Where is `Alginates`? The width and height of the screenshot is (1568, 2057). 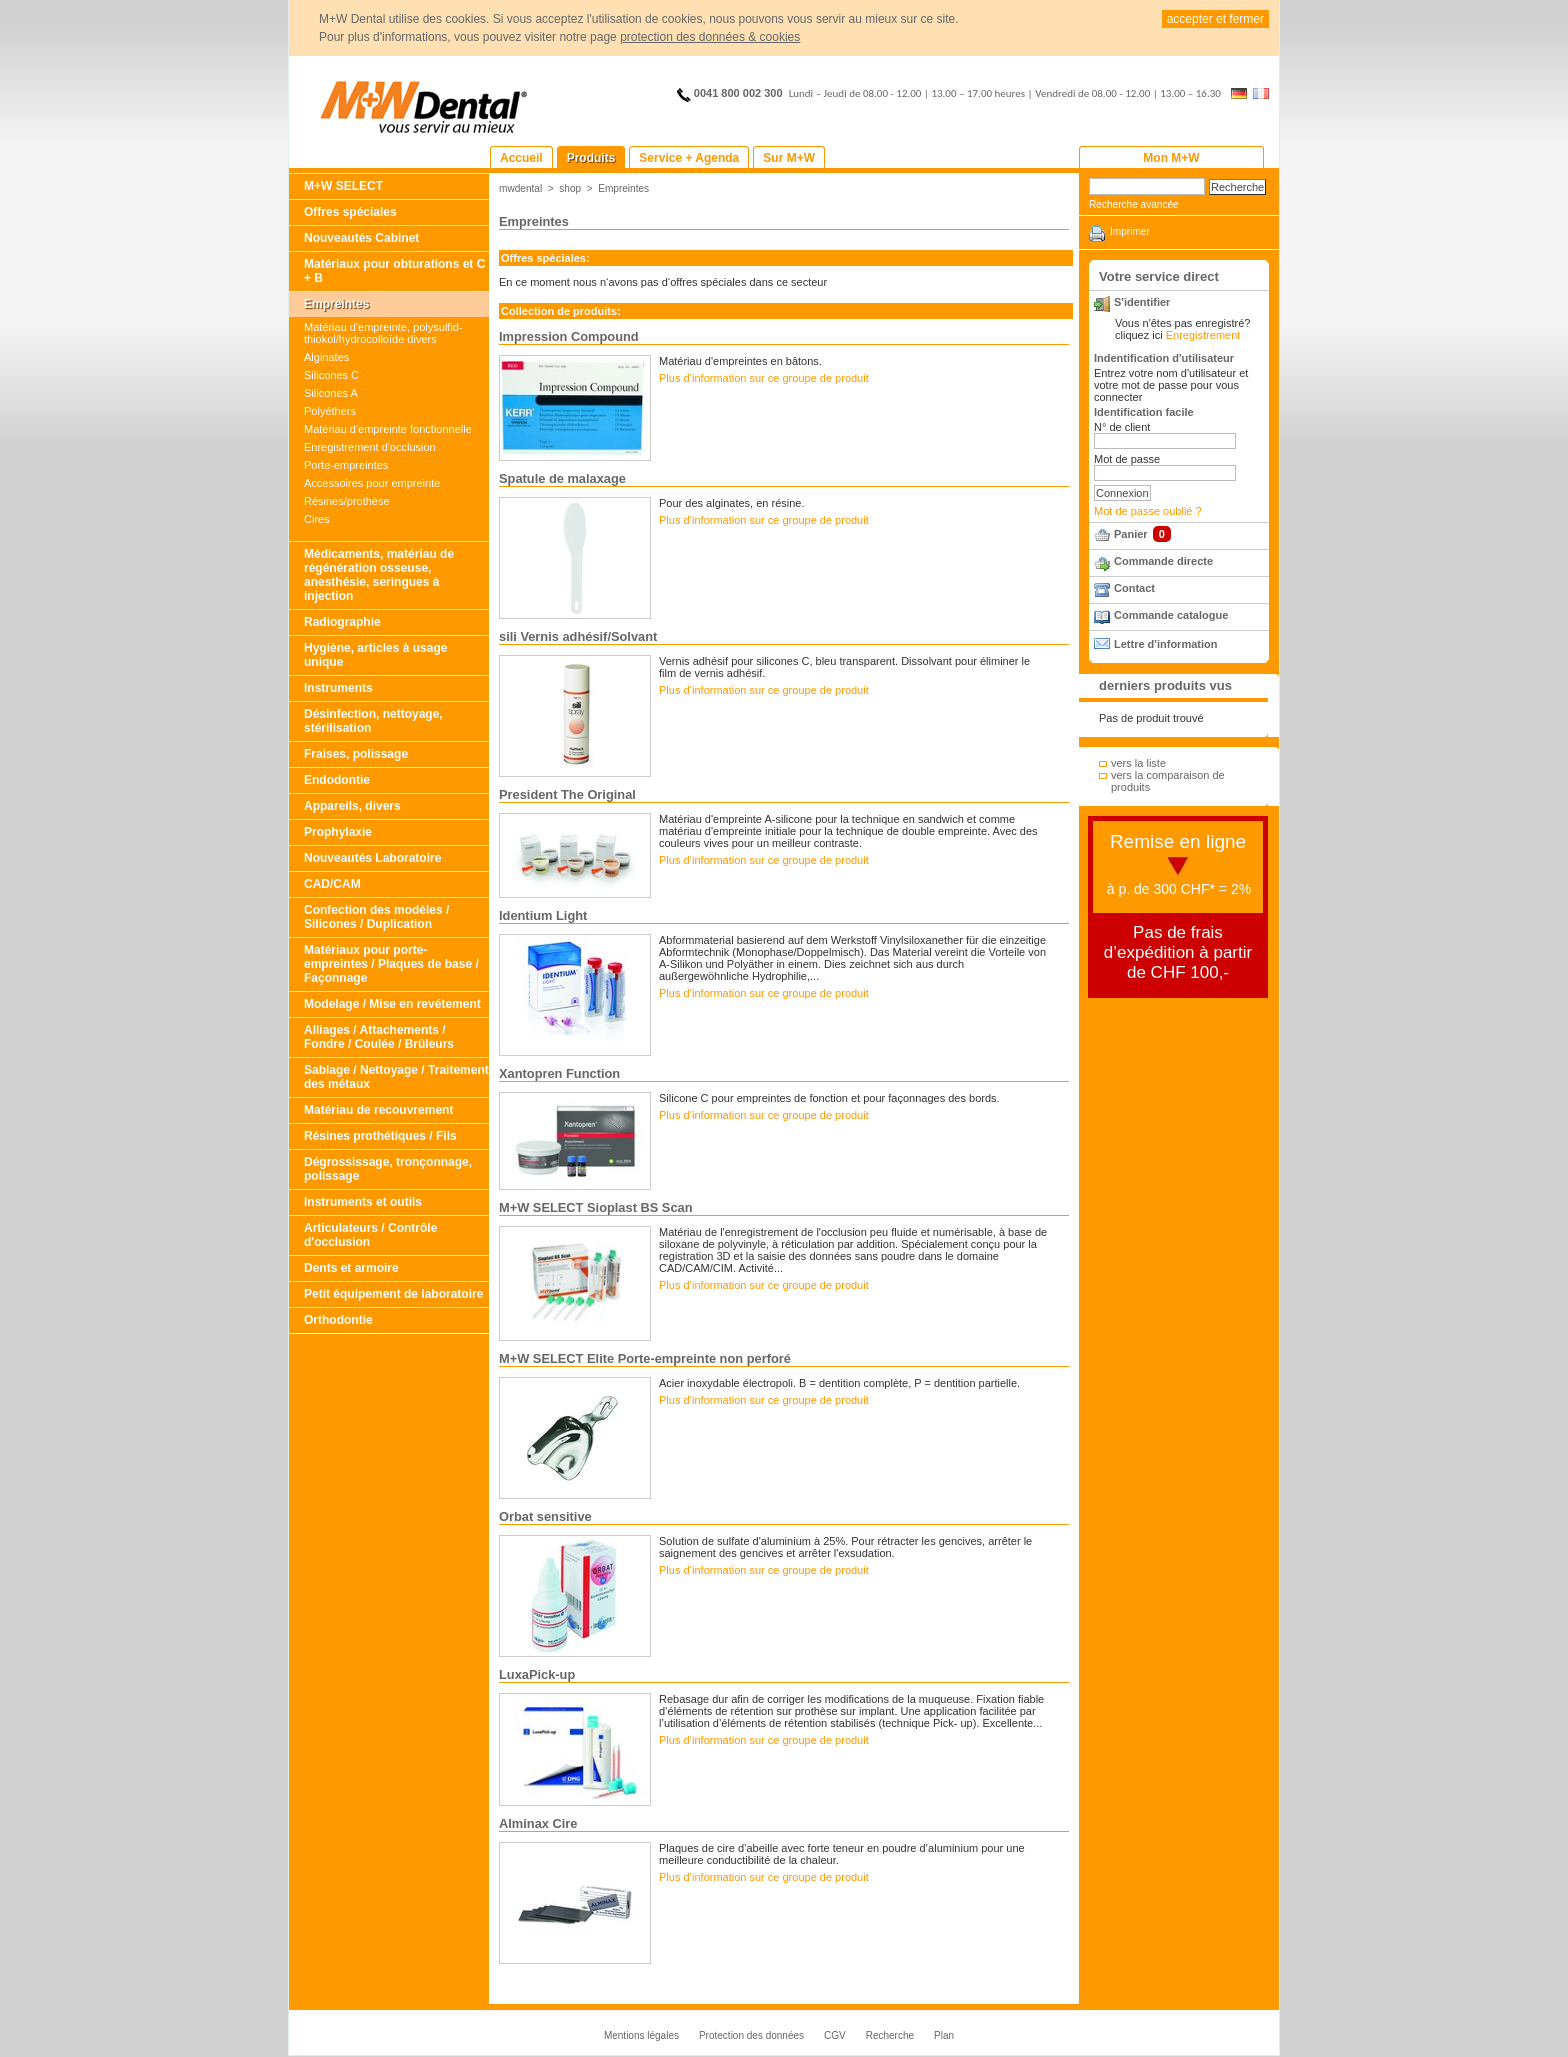 Alginates is located at coordinates (326, 357).